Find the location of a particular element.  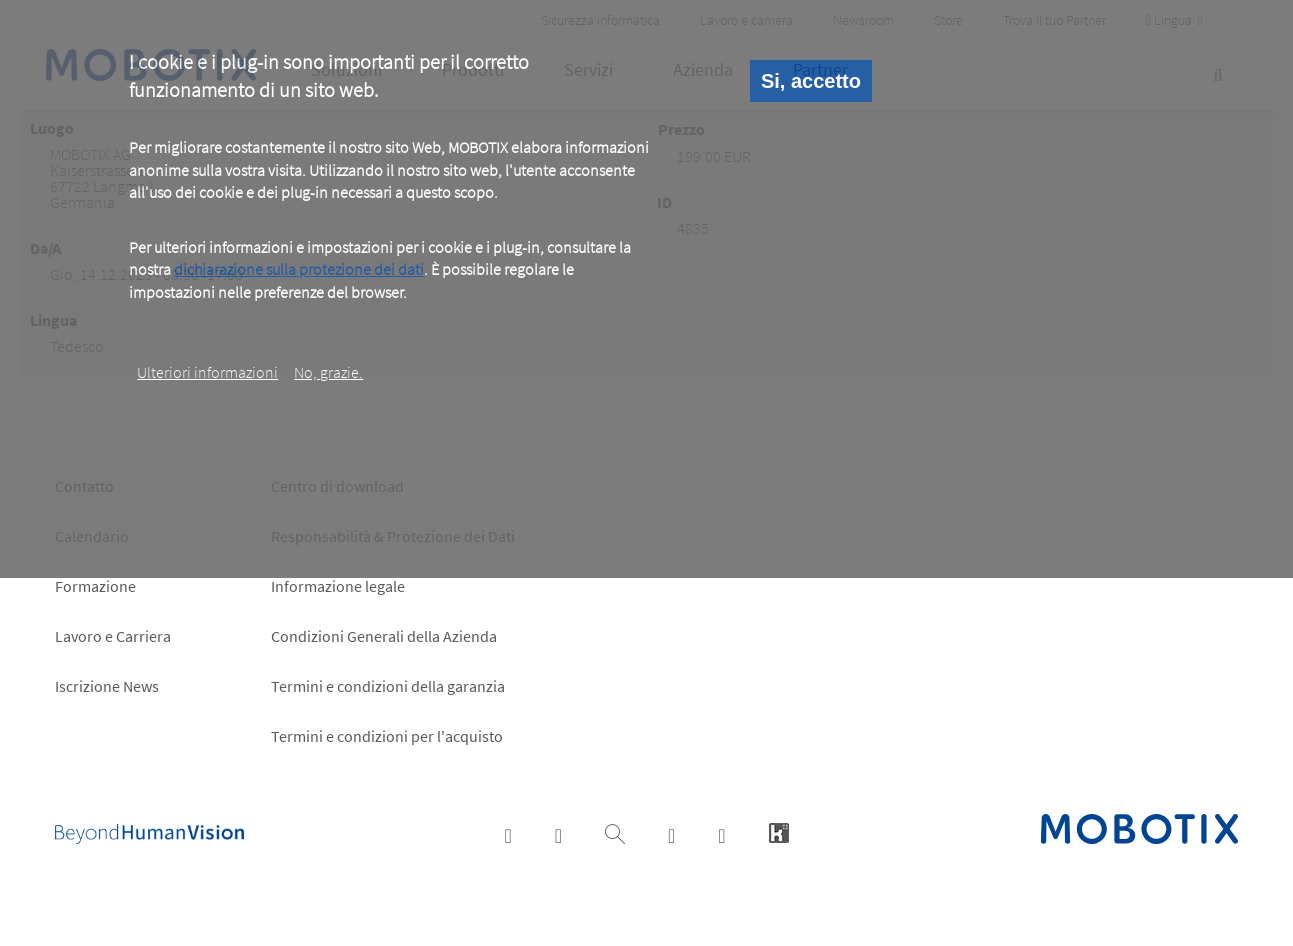

Iscrizione News is located at coordinates (107, 686).